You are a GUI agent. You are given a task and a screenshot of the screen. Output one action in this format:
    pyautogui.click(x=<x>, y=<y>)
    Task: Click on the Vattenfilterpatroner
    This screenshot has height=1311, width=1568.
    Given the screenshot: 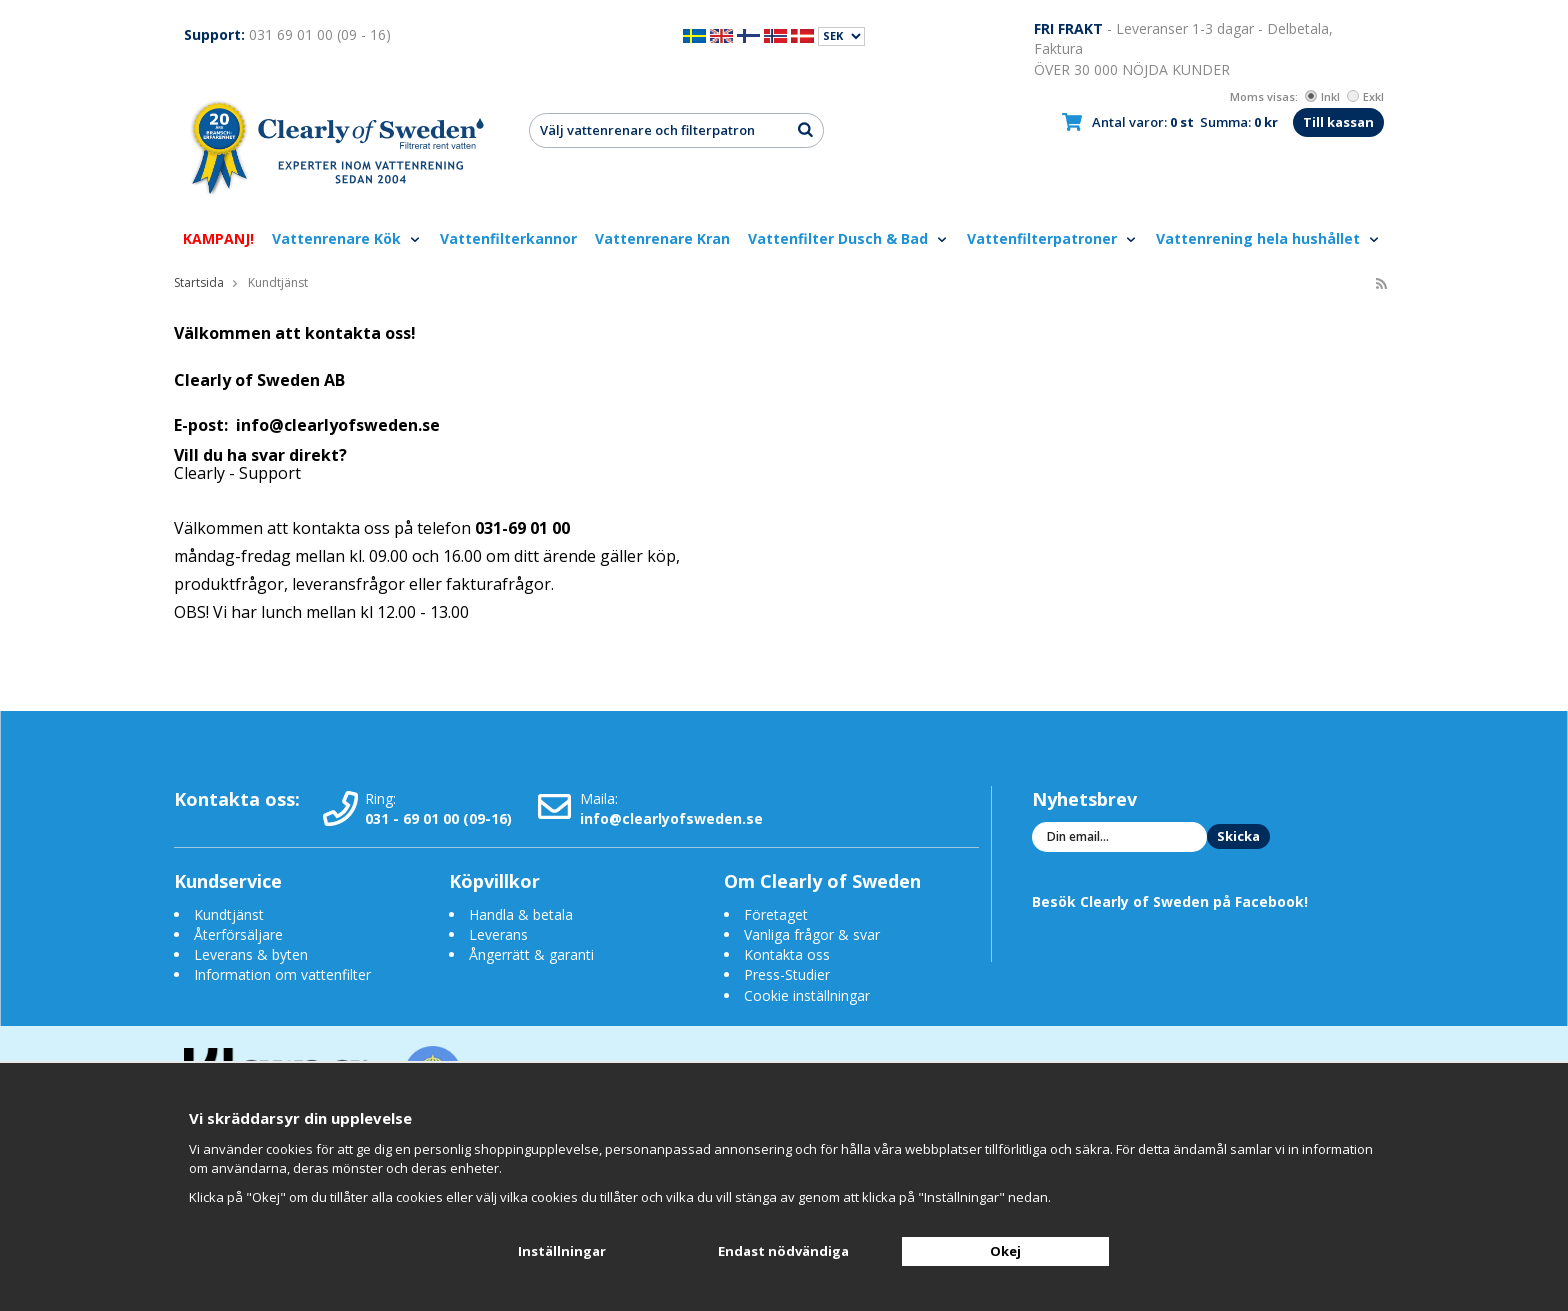 What is the action you would take?
    pyautogui.click(x=1052, y=238)
    